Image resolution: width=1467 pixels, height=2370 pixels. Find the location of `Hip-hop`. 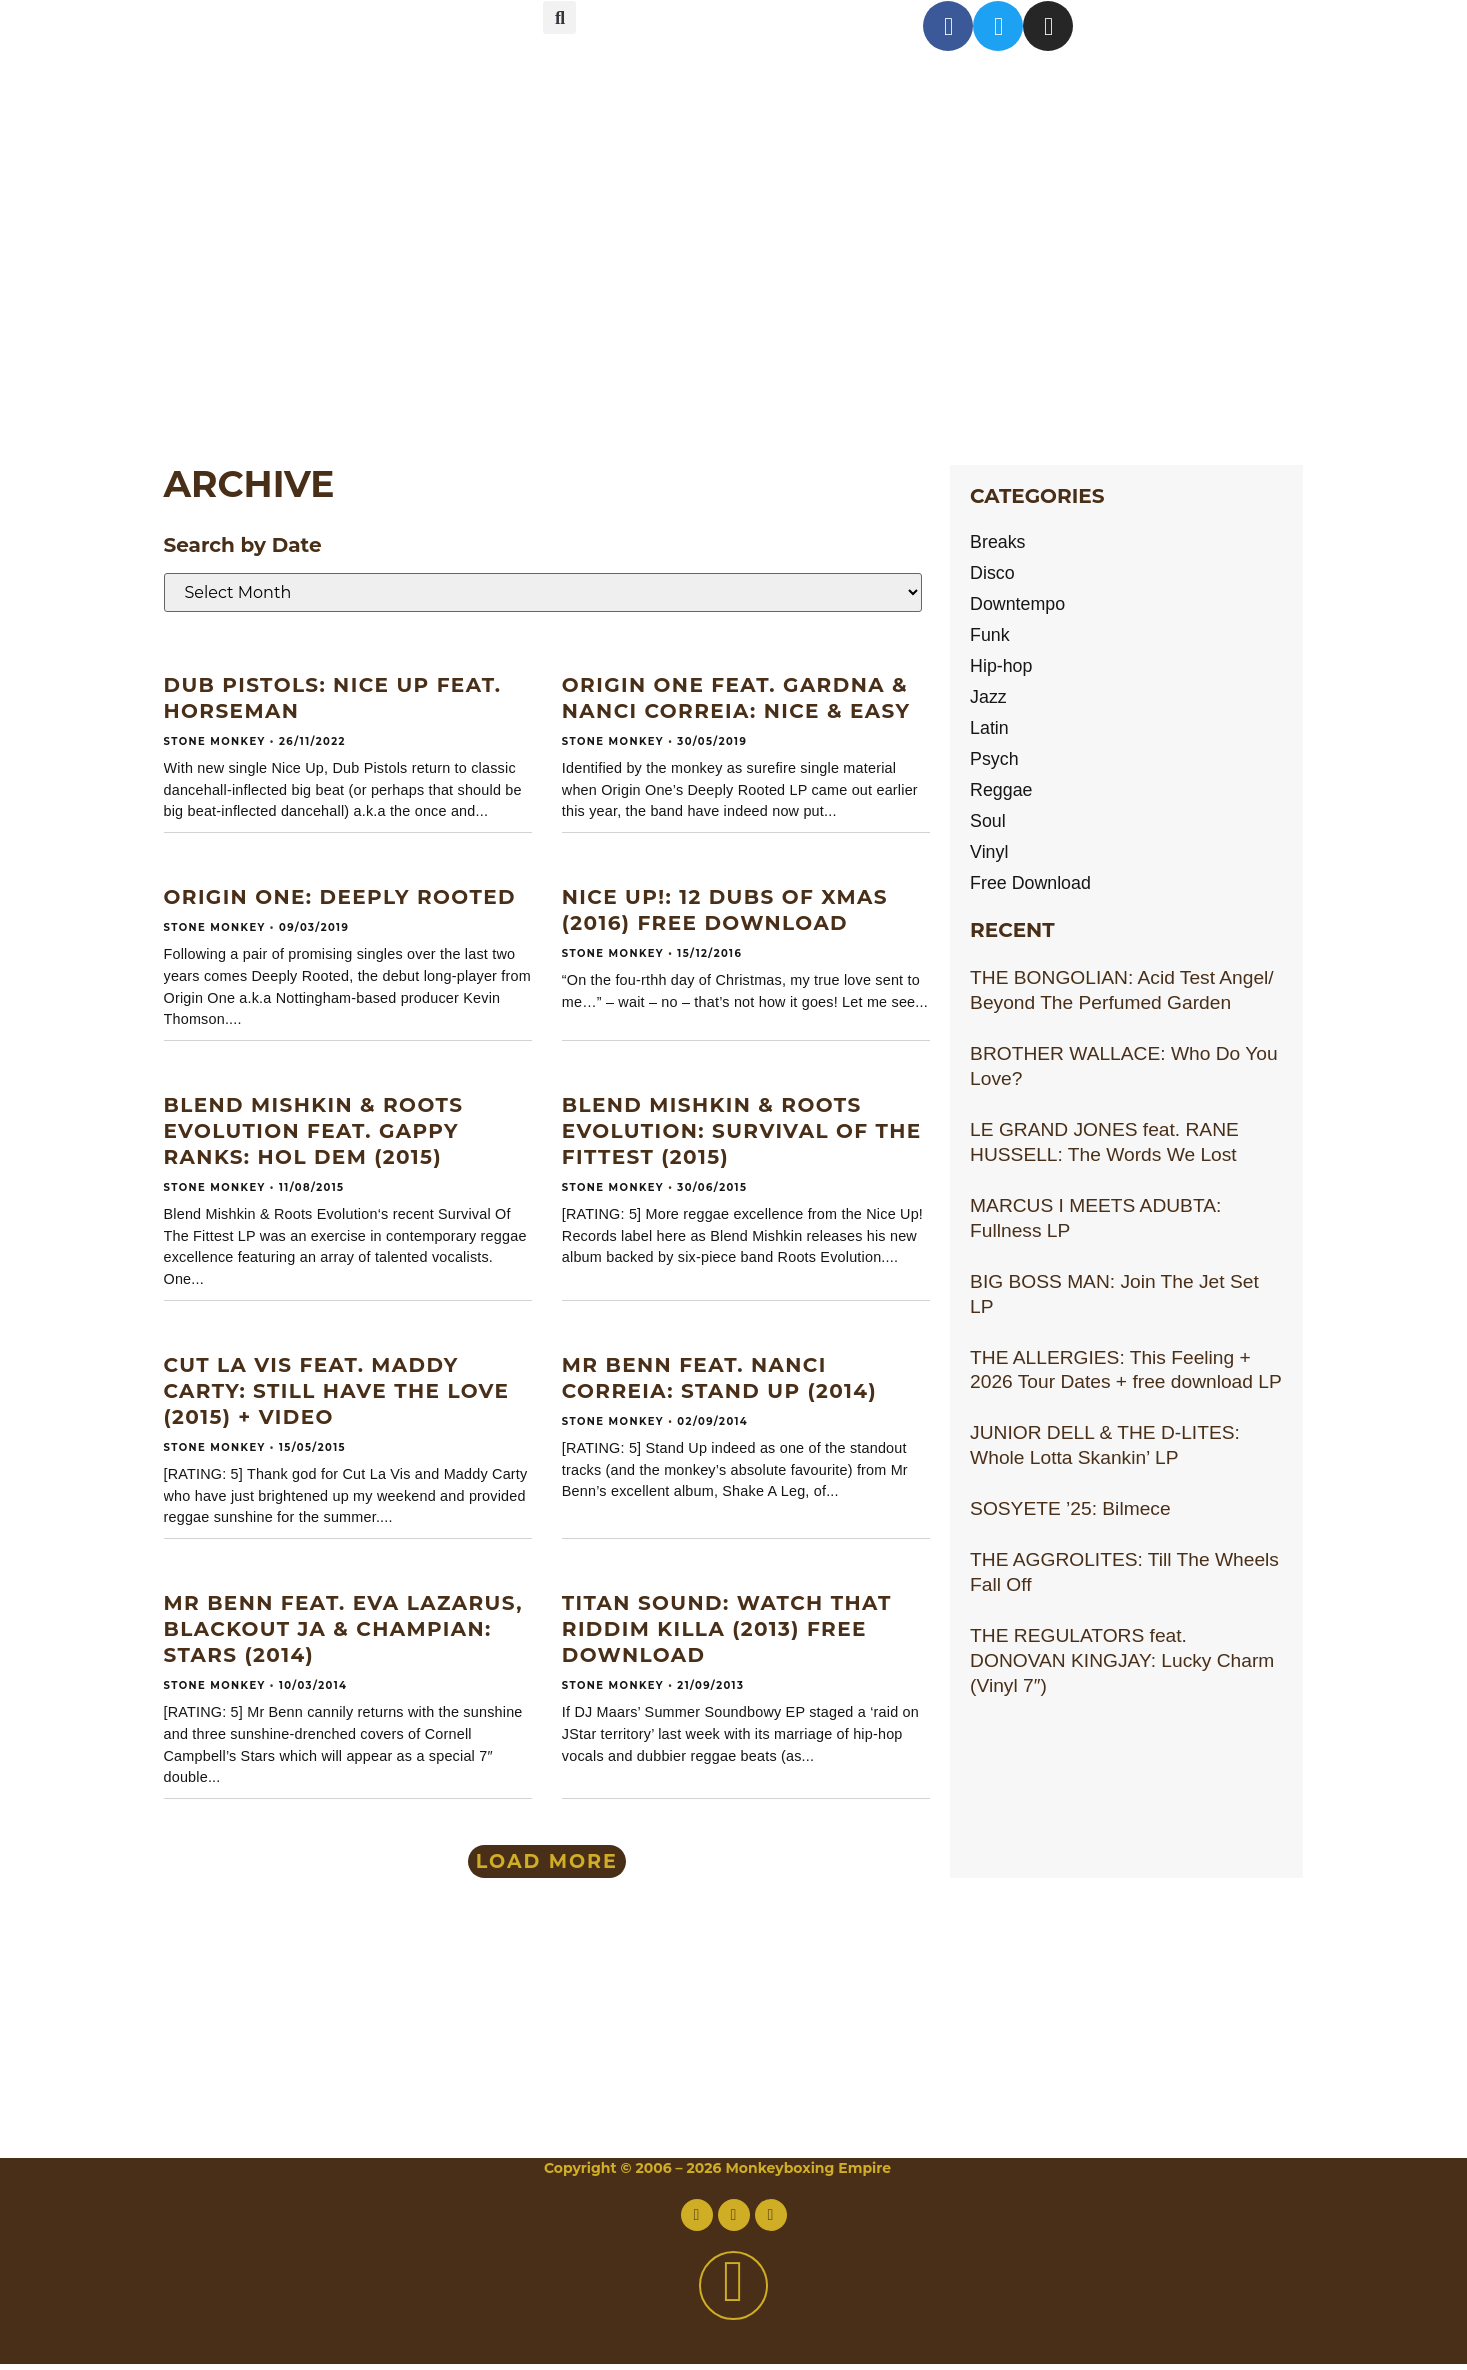

Hip-hop is located at coordinates (1003, 670).